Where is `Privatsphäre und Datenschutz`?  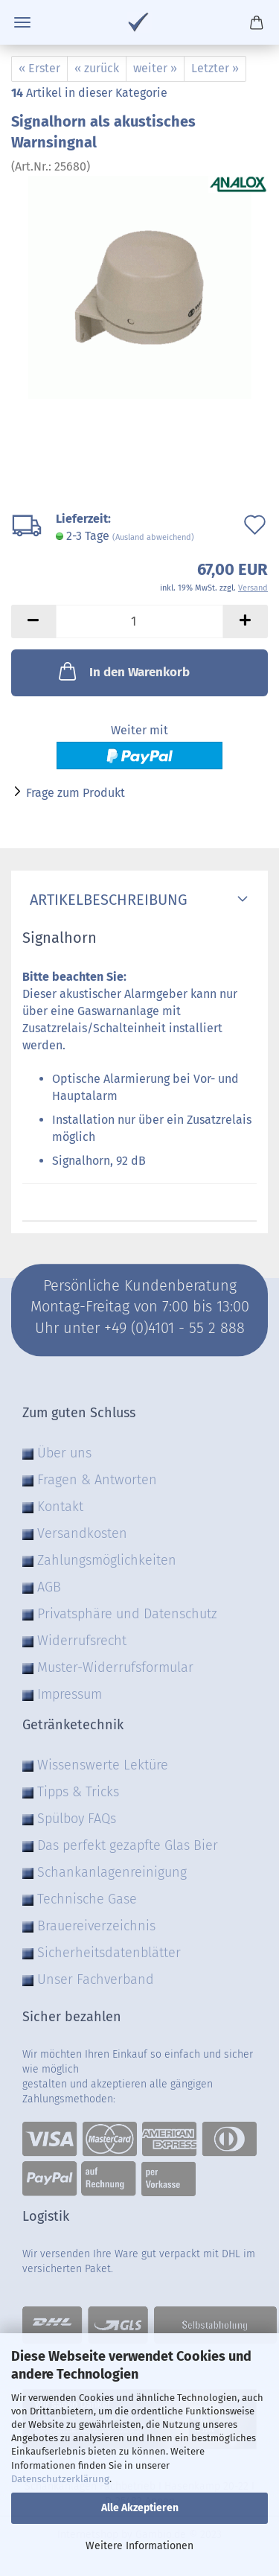
Privatsphäre und Datenschutz is located at coordinates (127, 1614).